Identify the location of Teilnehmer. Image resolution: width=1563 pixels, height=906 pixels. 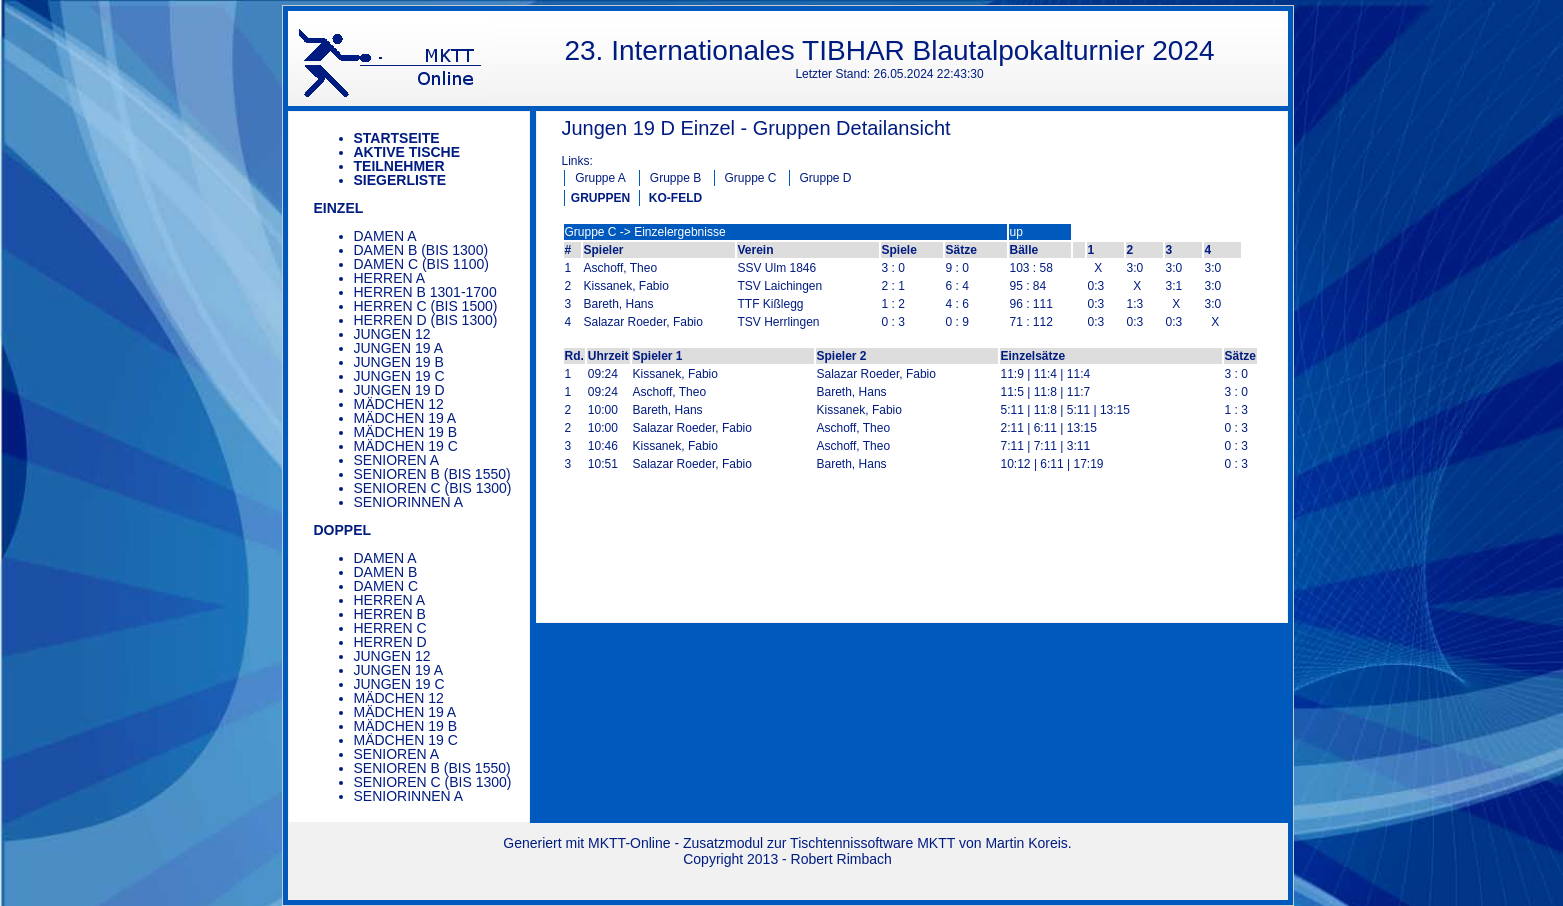
(399, 166).